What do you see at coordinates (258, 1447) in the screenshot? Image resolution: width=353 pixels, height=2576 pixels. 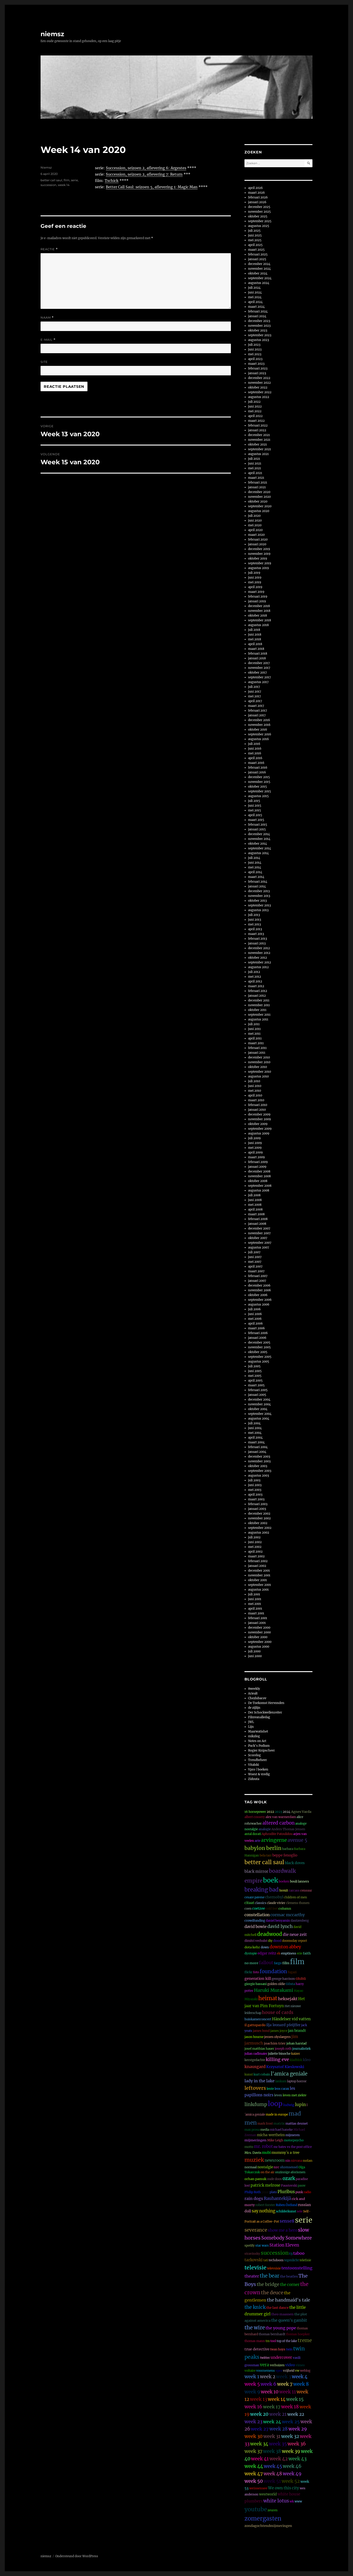 I see `februari 2004` at bounding box center [258, 1447].